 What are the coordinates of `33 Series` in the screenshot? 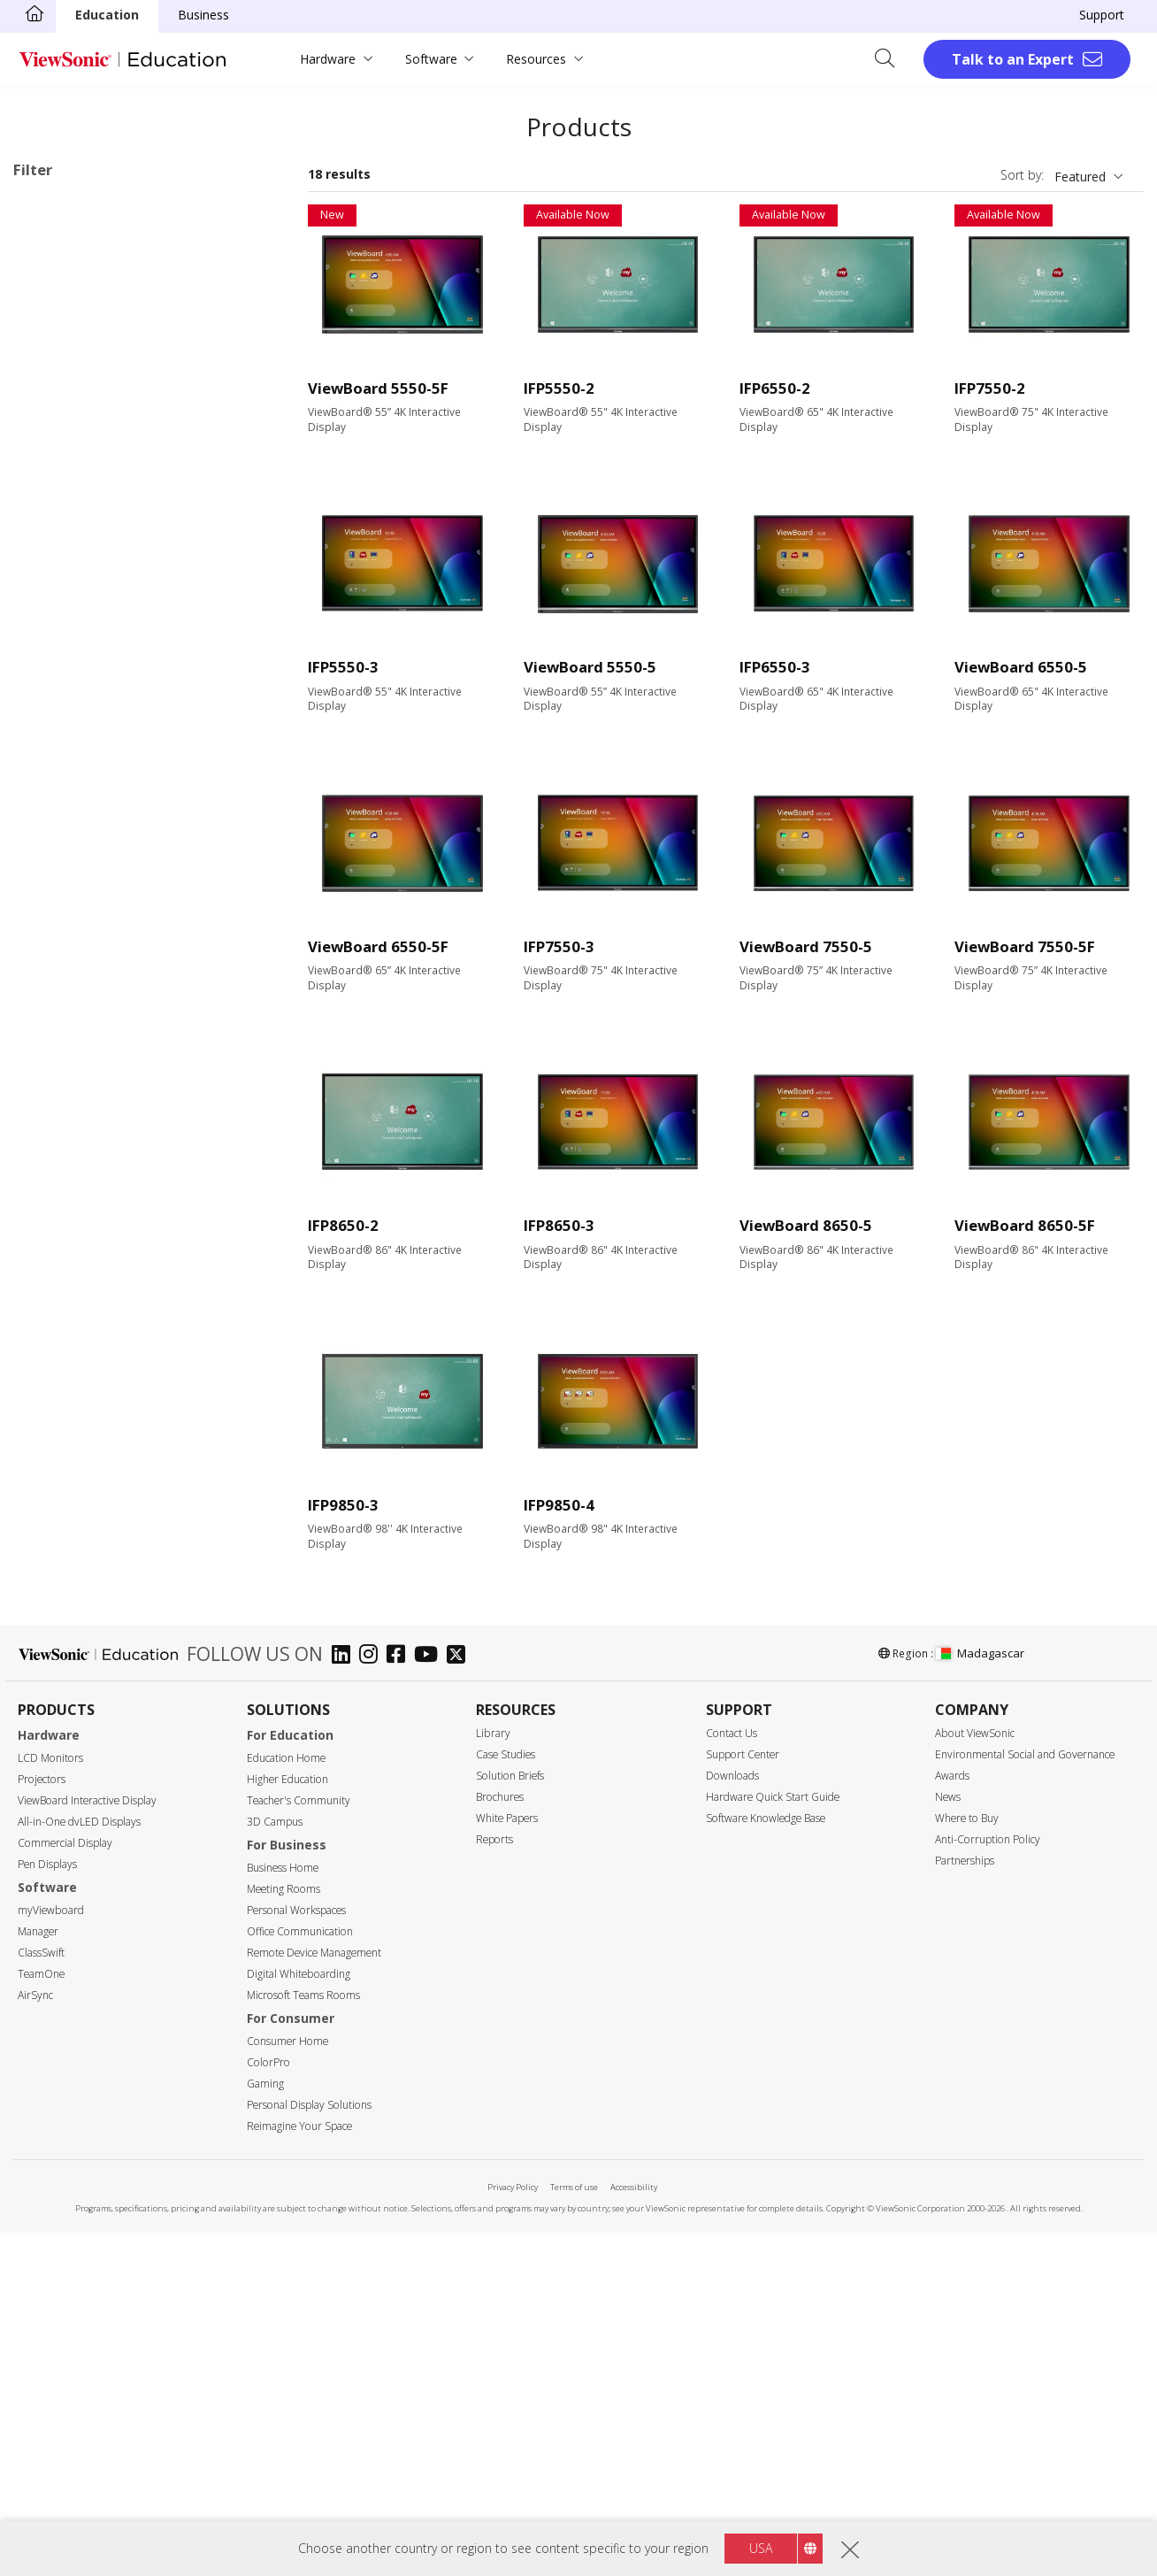 It's located at (94, 393).